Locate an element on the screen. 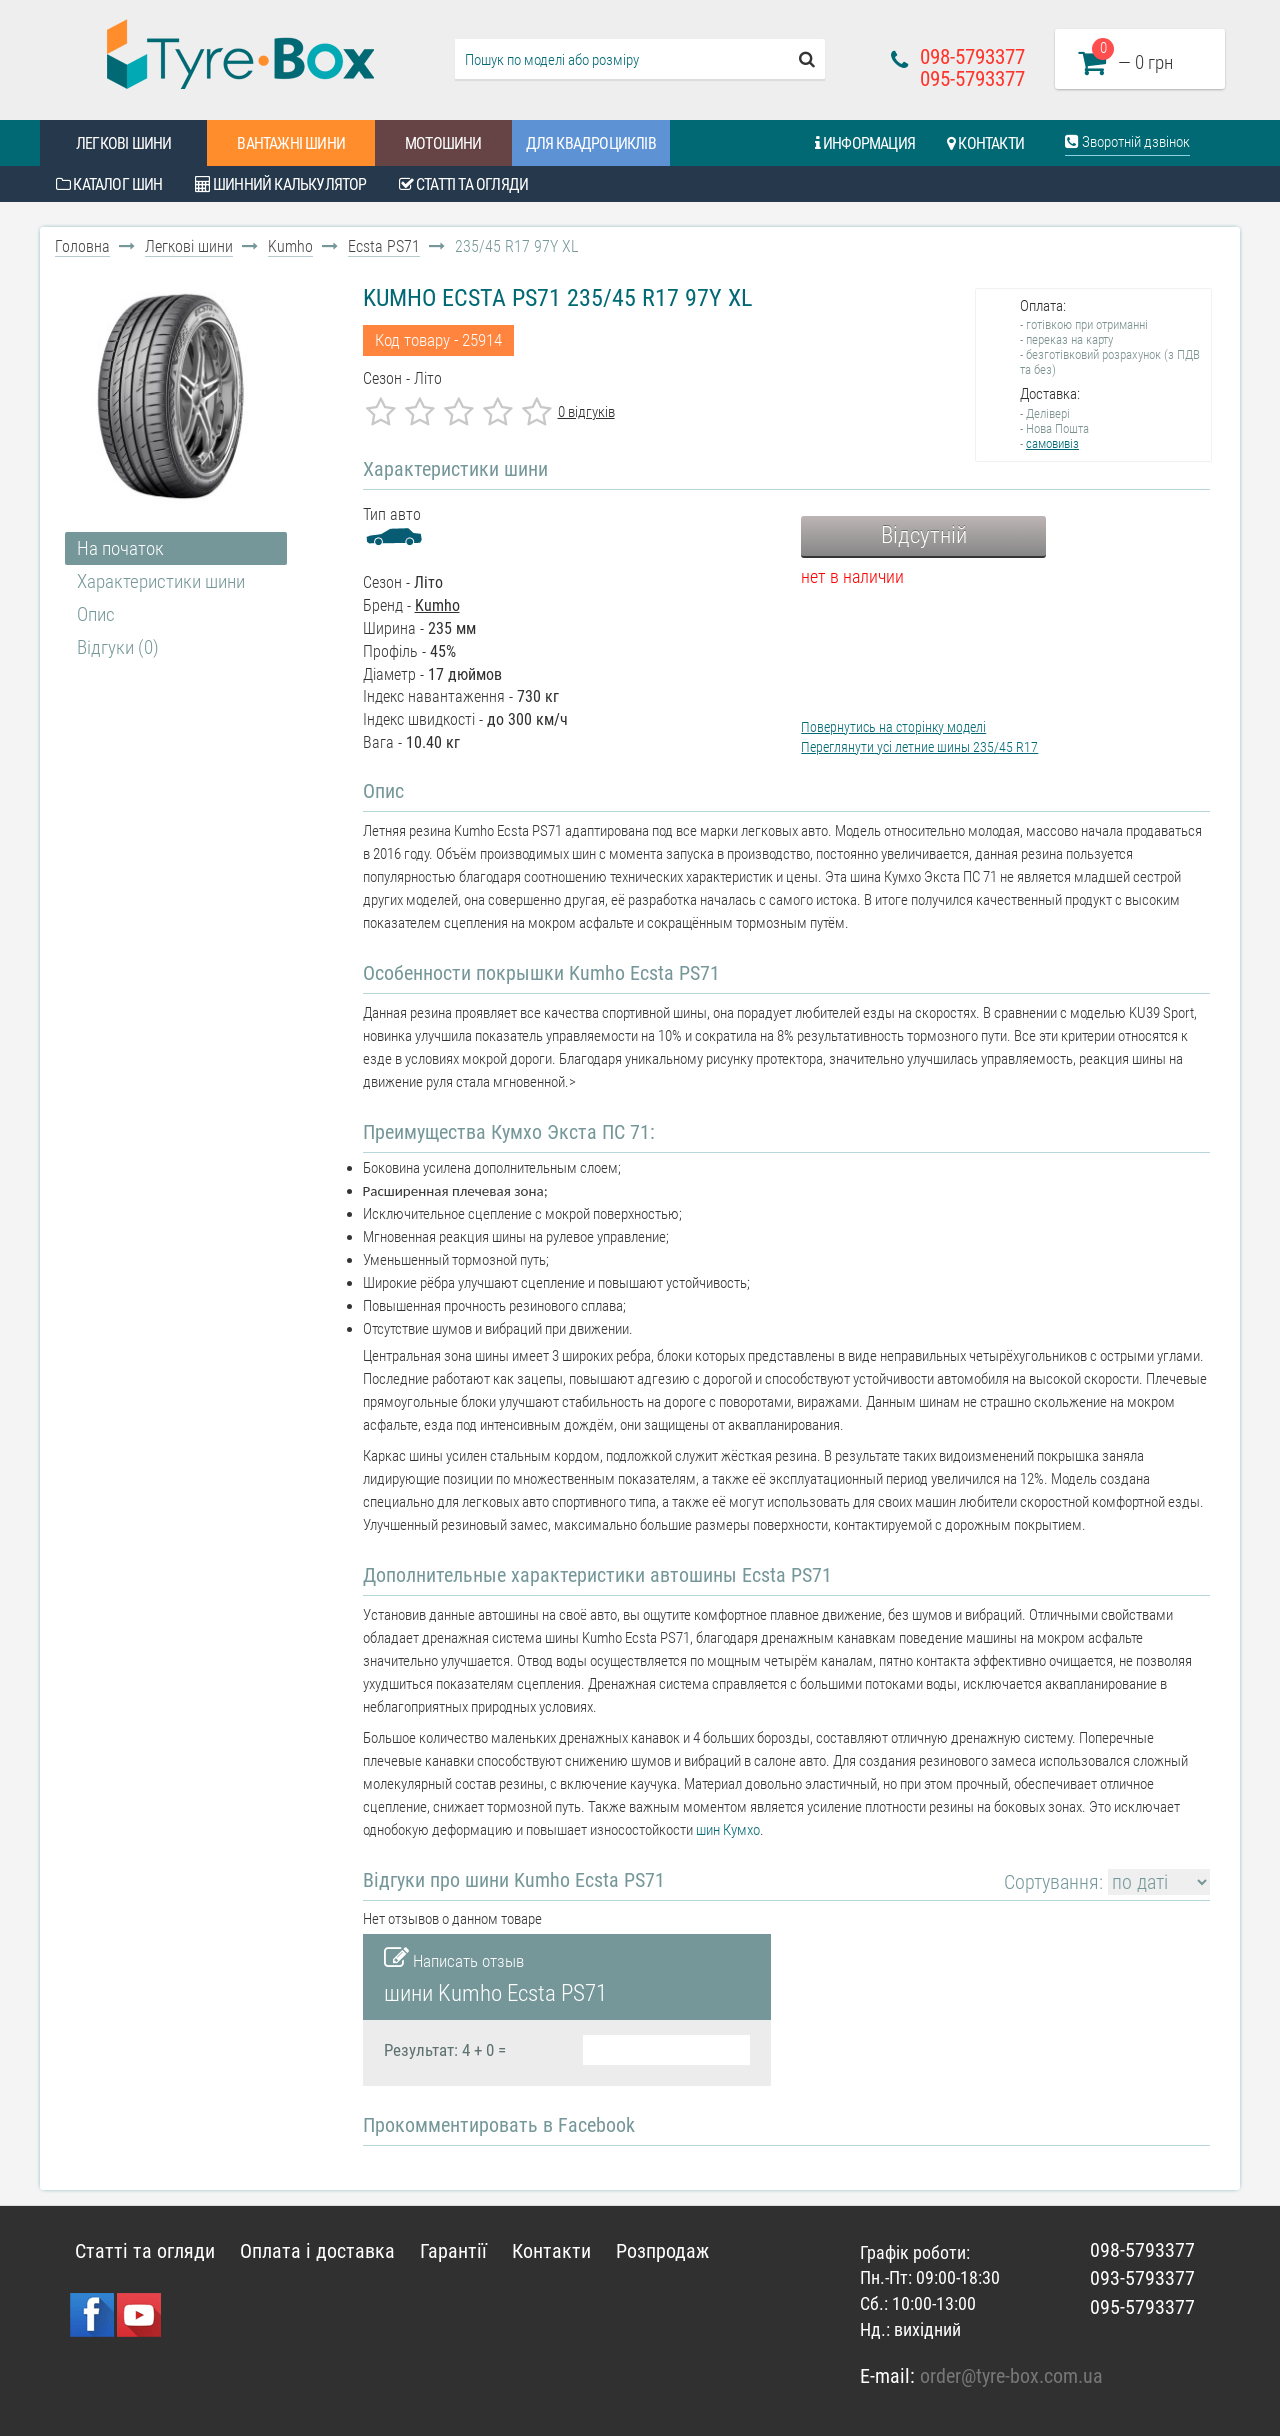 The height and width of the screenshot is (2436, 1280). Мотошини is located at coordinates (443, 143).